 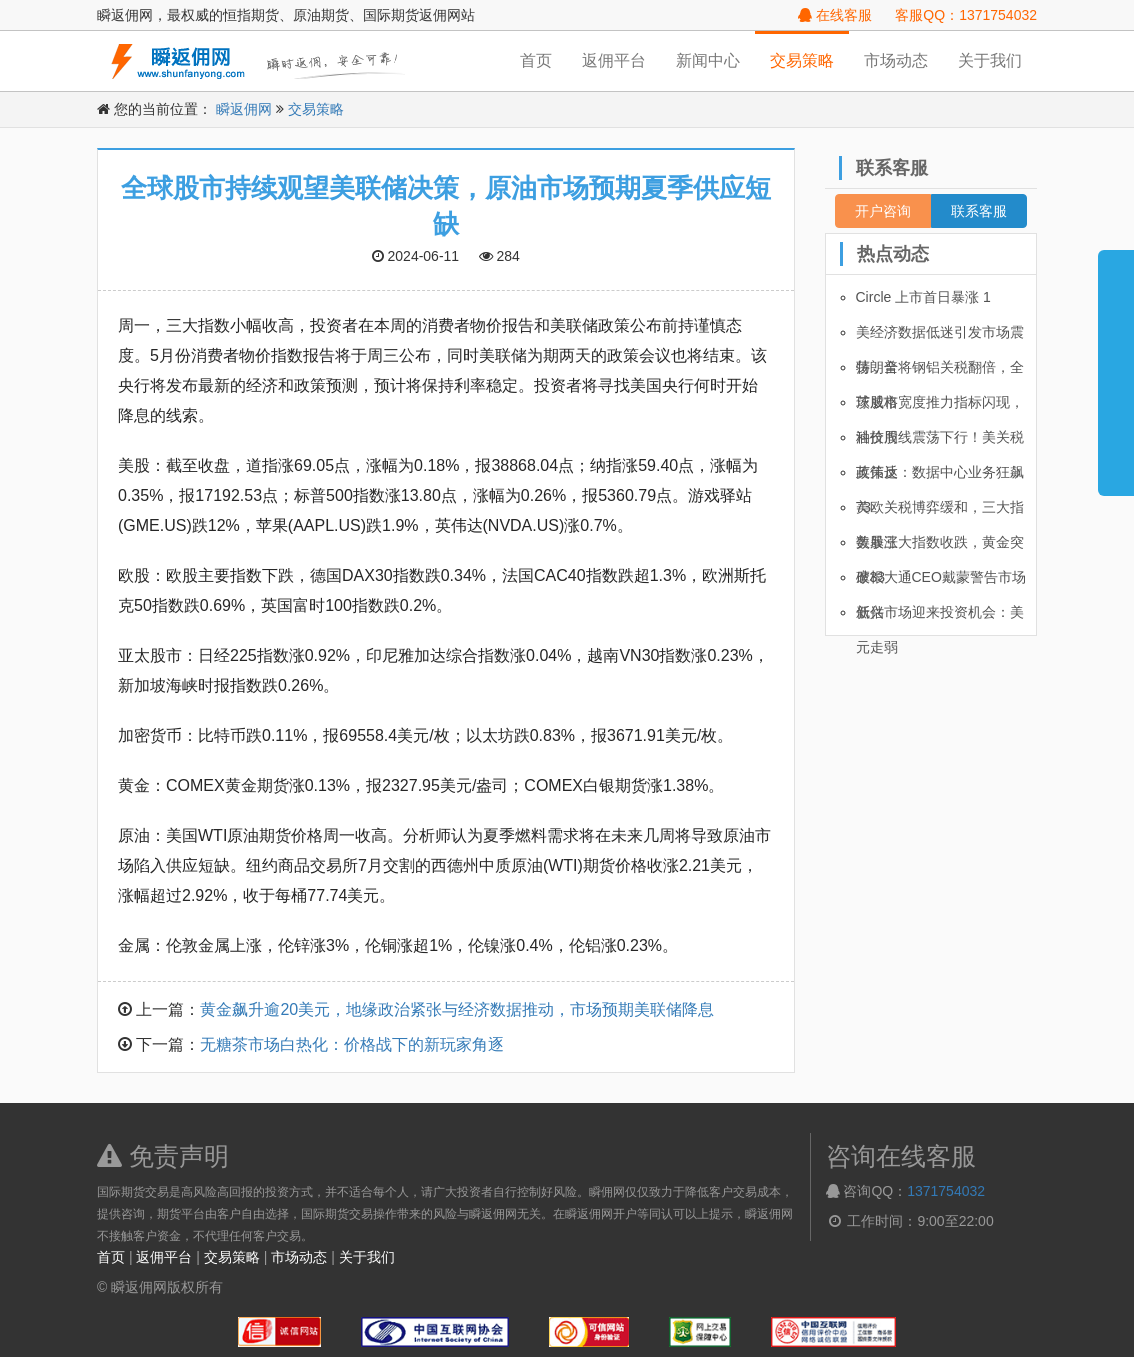 What do you see at coordinates (940, 547) in the screenshot?
I see `美股三大指数收跌，黄金突破33` at bounding box center [940, 547].